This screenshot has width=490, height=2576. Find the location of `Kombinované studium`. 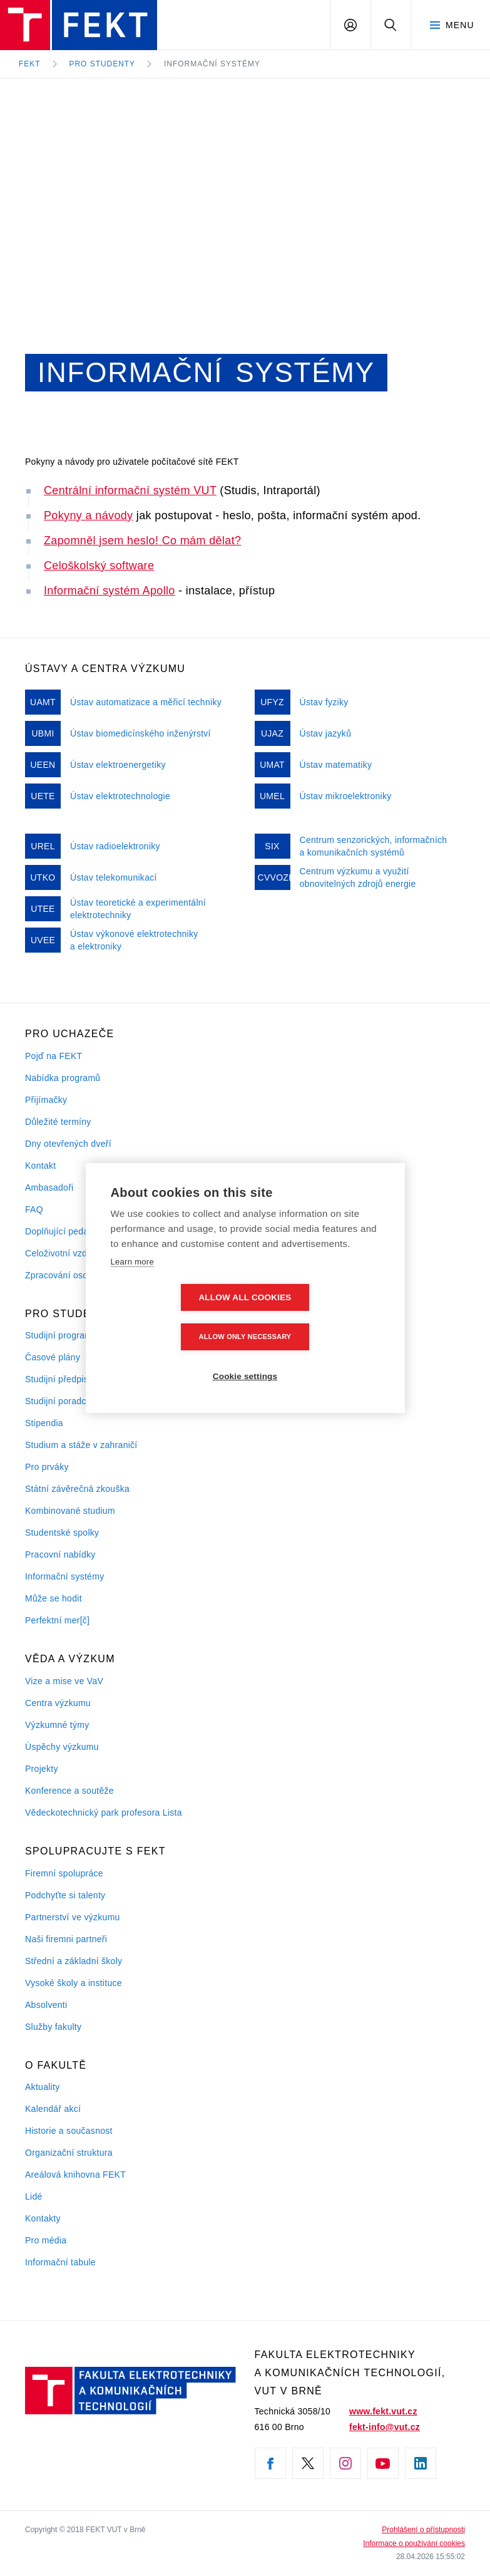

Kombinované studium is located at coordinates (70, 1511).